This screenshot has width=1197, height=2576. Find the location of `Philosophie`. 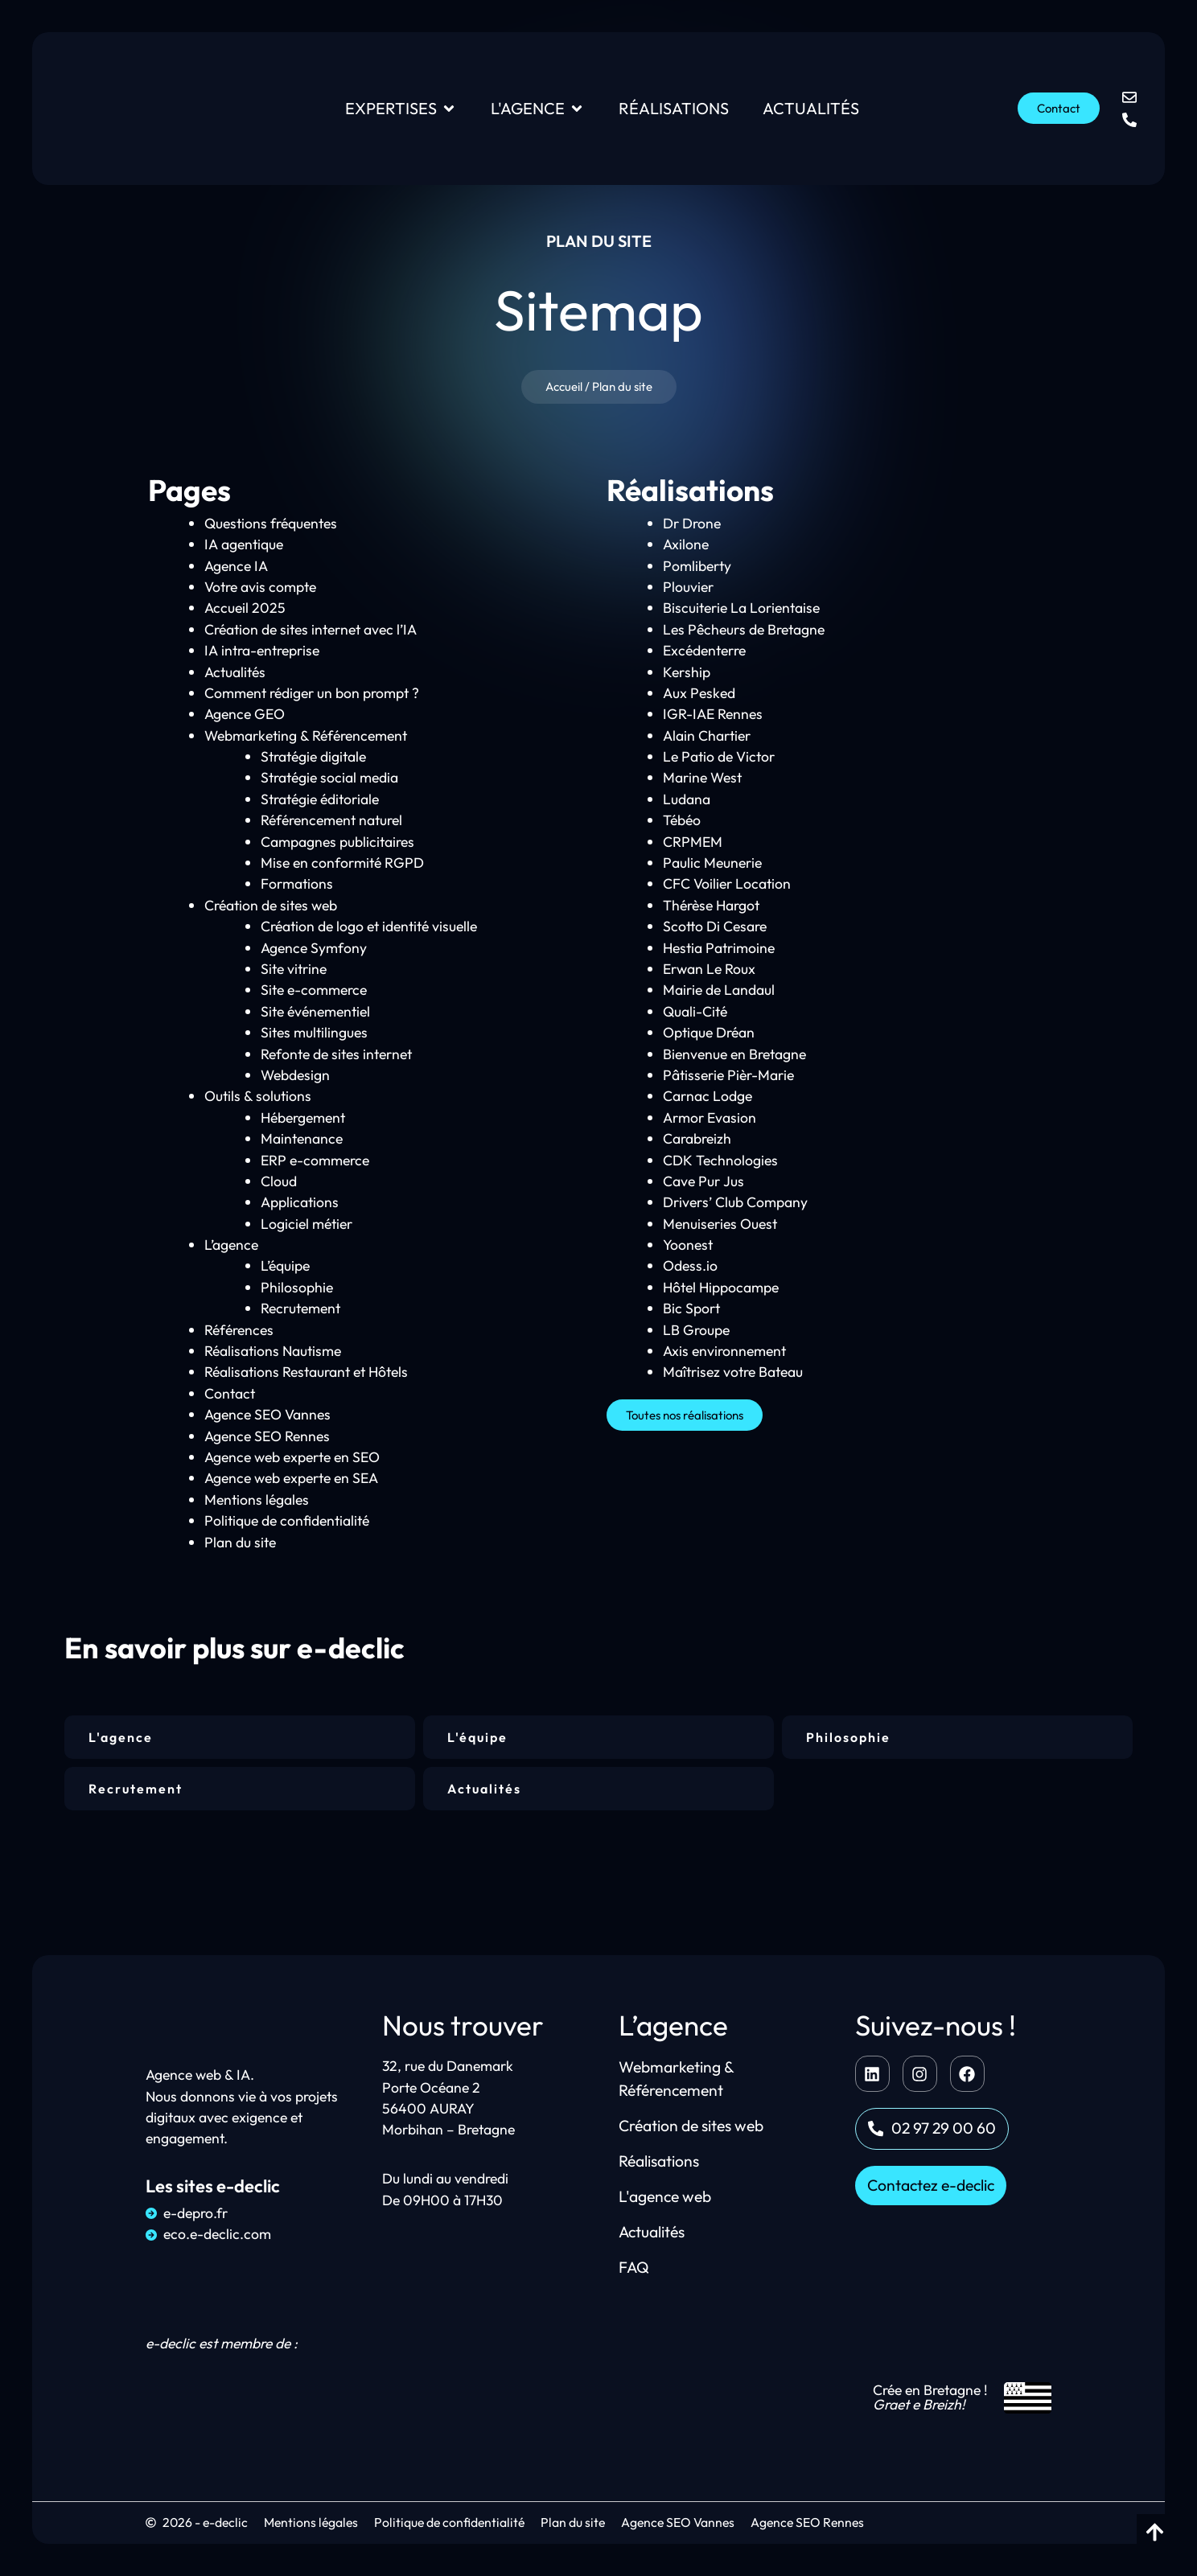

Philosophie is located at coordinates (297, 1287).